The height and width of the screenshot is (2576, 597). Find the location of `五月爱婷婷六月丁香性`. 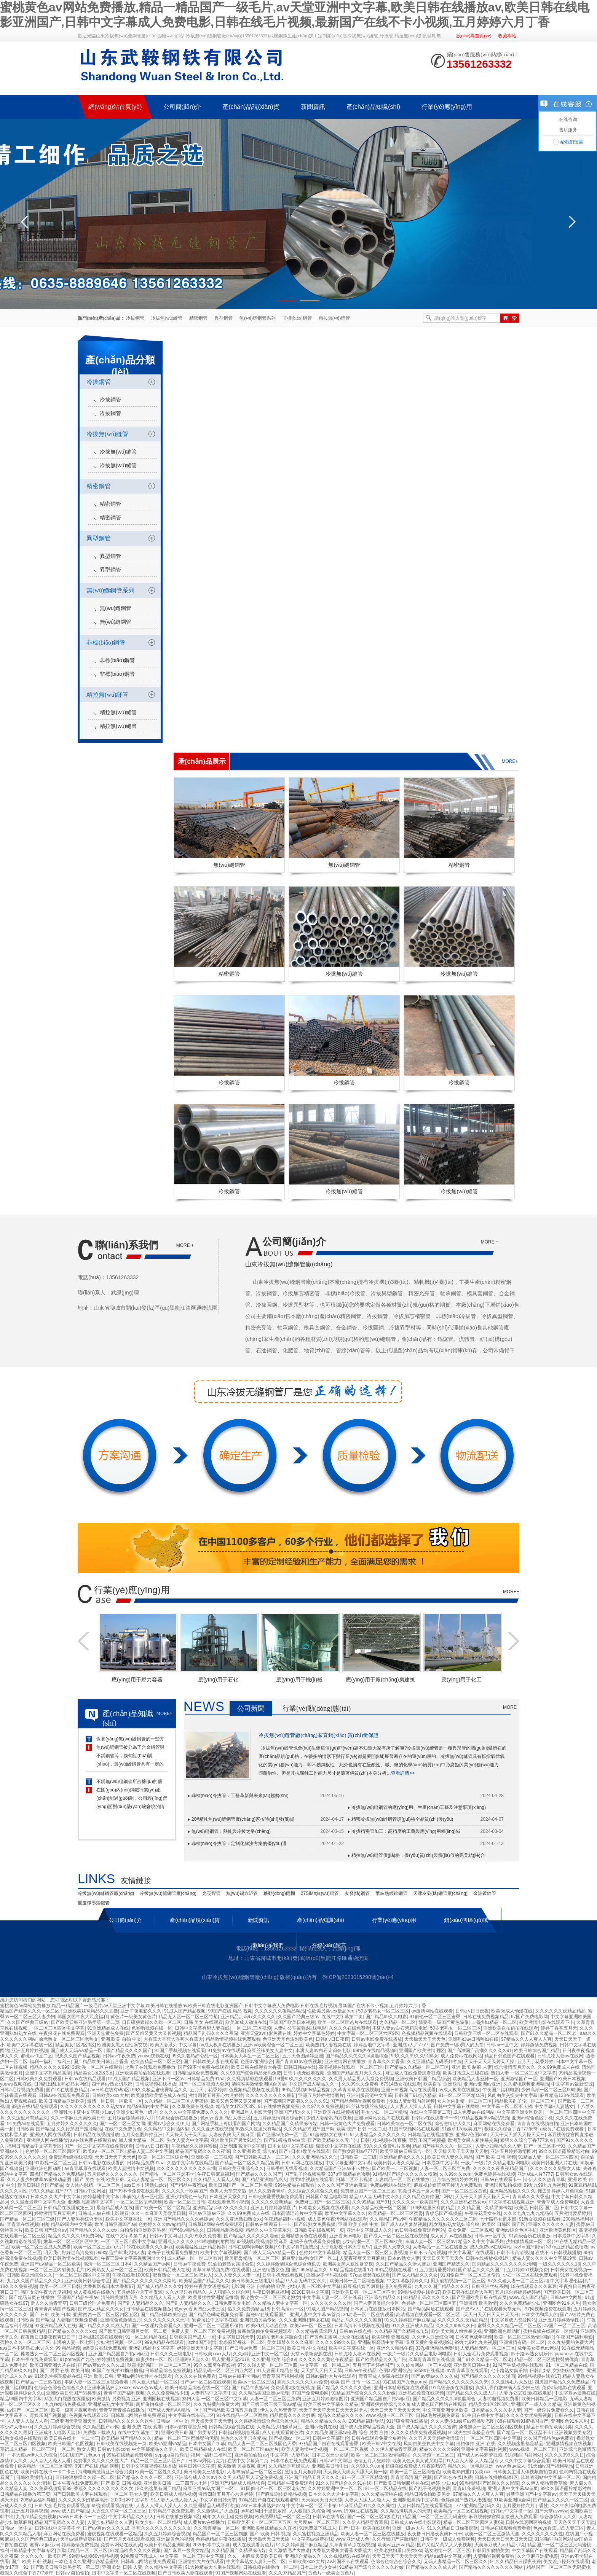

五月爱婷婷六月丁香性 is located at coordinates (525, 2505).